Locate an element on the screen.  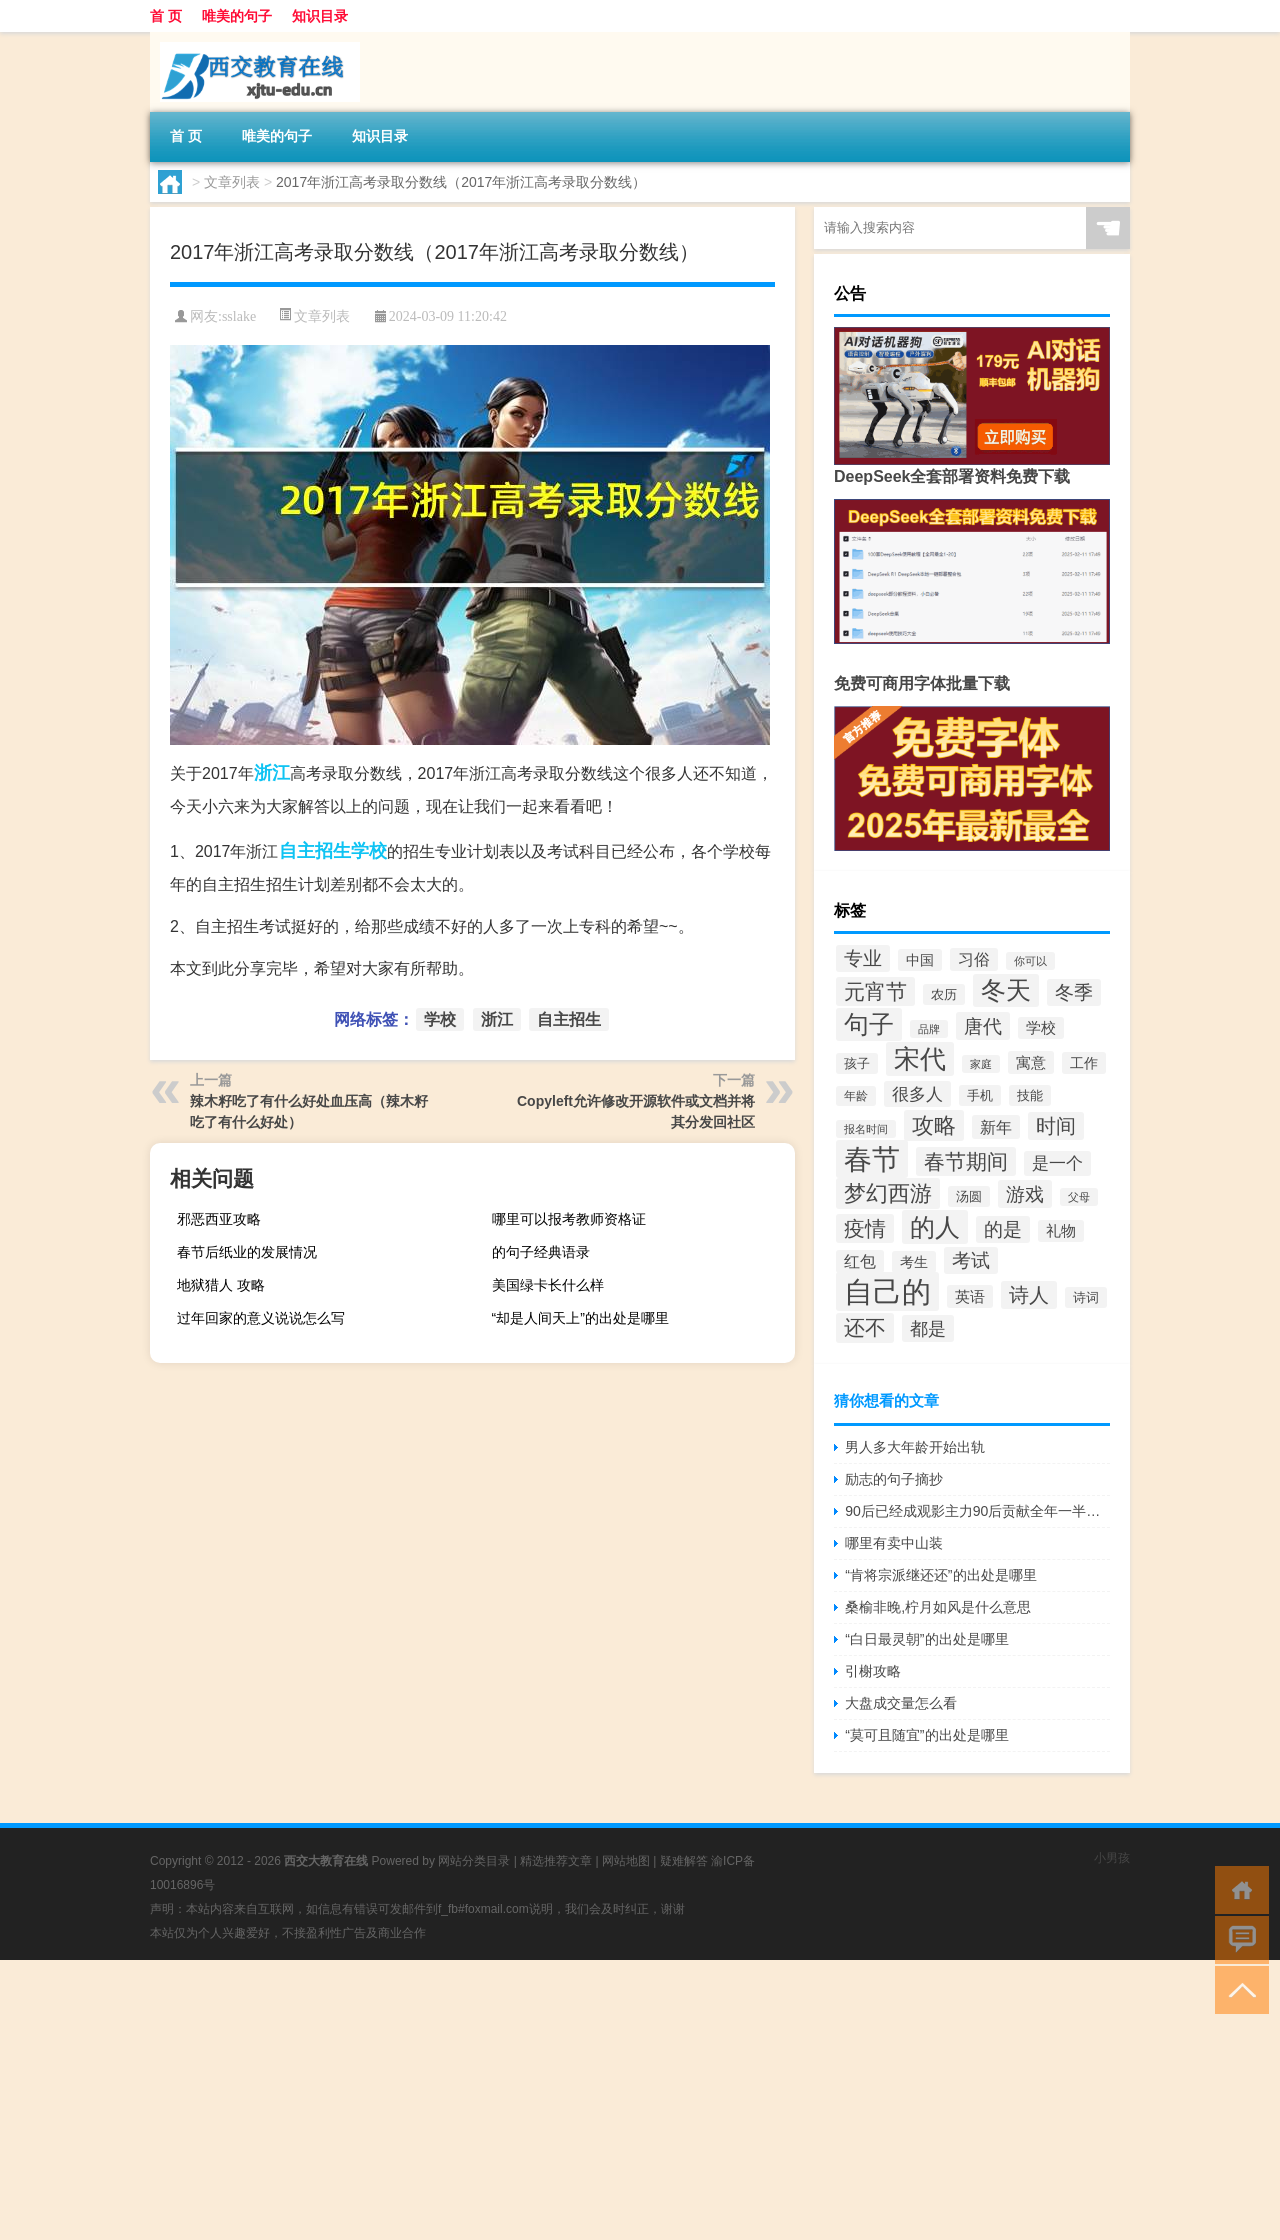
sslake is located at coordinates (239, 316).